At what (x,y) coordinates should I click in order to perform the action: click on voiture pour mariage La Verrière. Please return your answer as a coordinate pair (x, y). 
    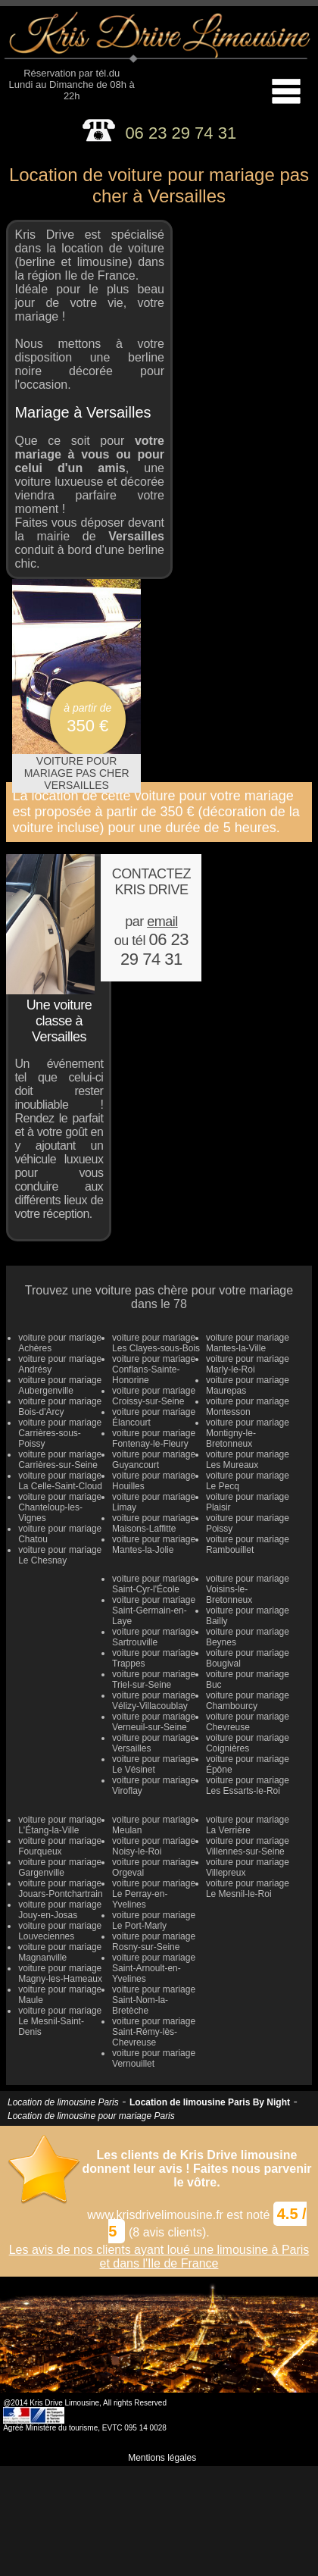
    Looking at the image, I should click on (247, 1825).